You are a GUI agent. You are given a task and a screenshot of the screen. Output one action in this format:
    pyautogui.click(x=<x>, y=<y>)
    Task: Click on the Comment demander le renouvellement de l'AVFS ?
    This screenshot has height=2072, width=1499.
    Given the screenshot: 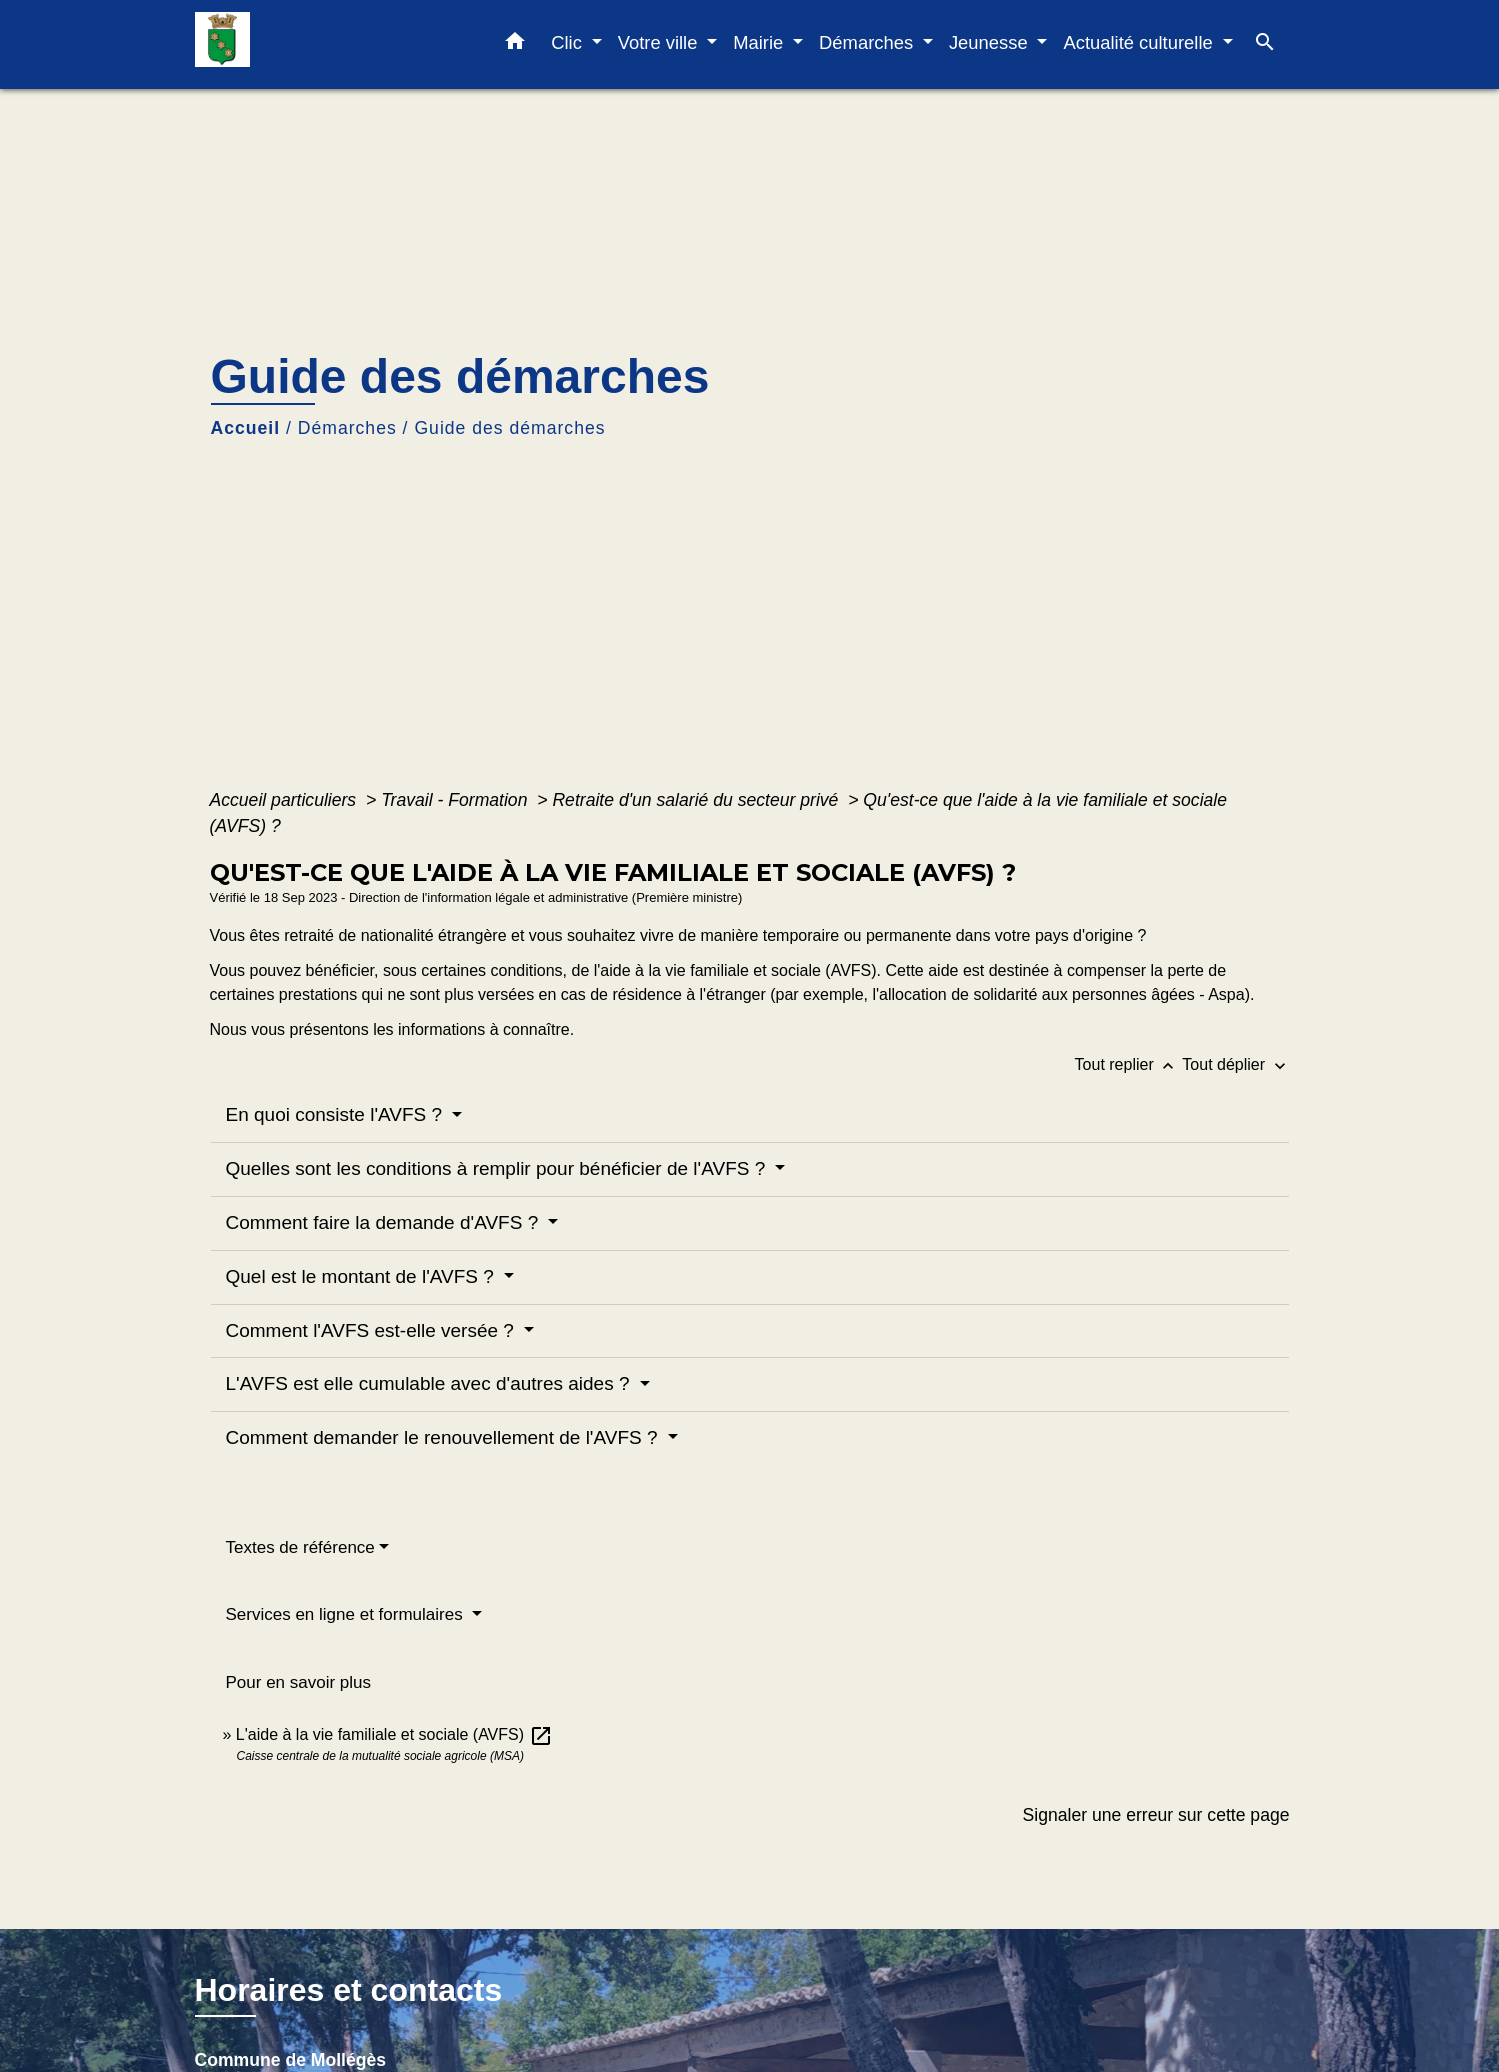 What is the action you would take?
    pyautogui.click(x=444, y=1437)
    